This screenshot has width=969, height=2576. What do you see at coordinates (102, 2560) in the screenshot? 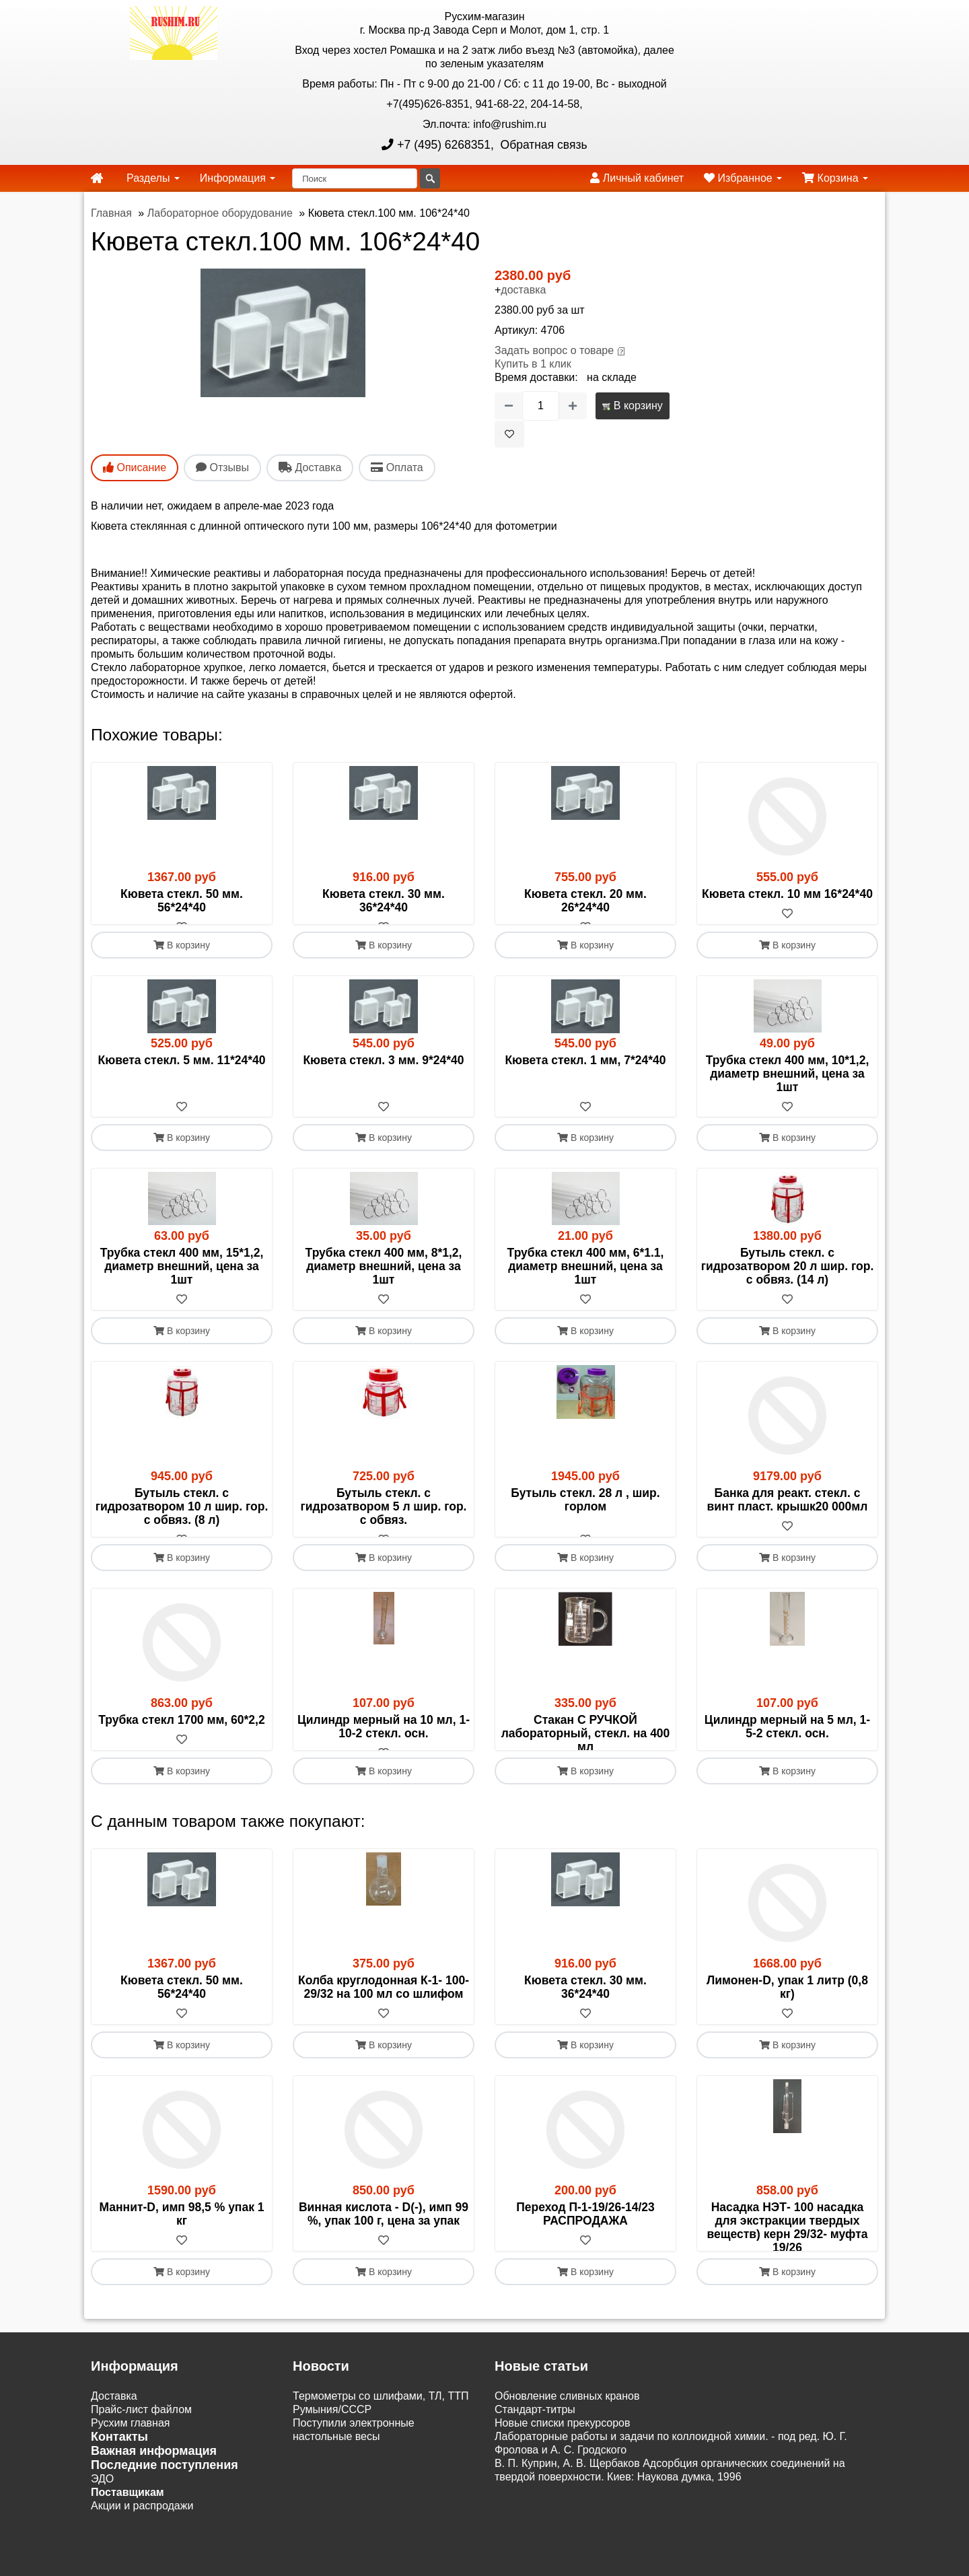
I see `ЭДО` at bounding box center [102, 2560].